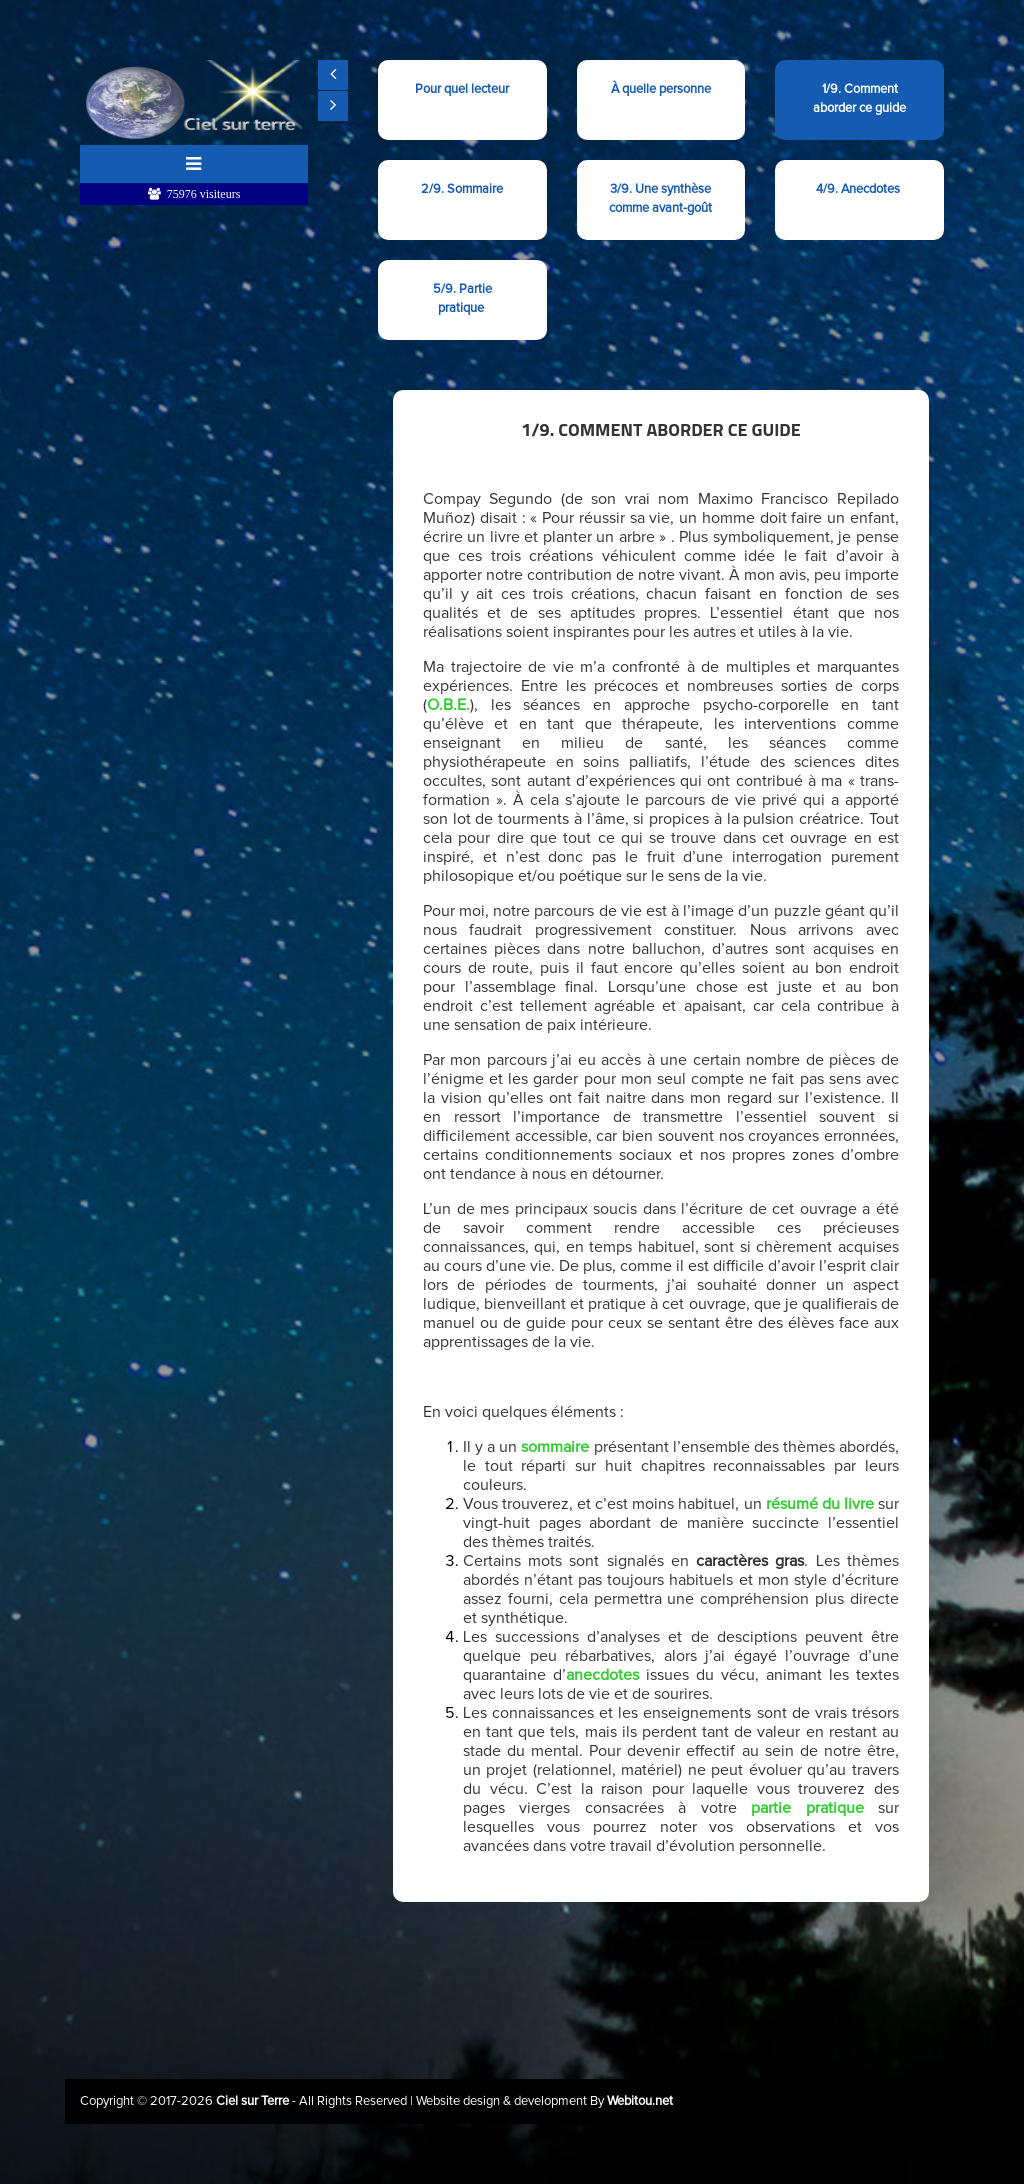 The height and width of the screenshot is (2184, 1024). I want to click on 2/9. Sommaire, so click(462, 189).